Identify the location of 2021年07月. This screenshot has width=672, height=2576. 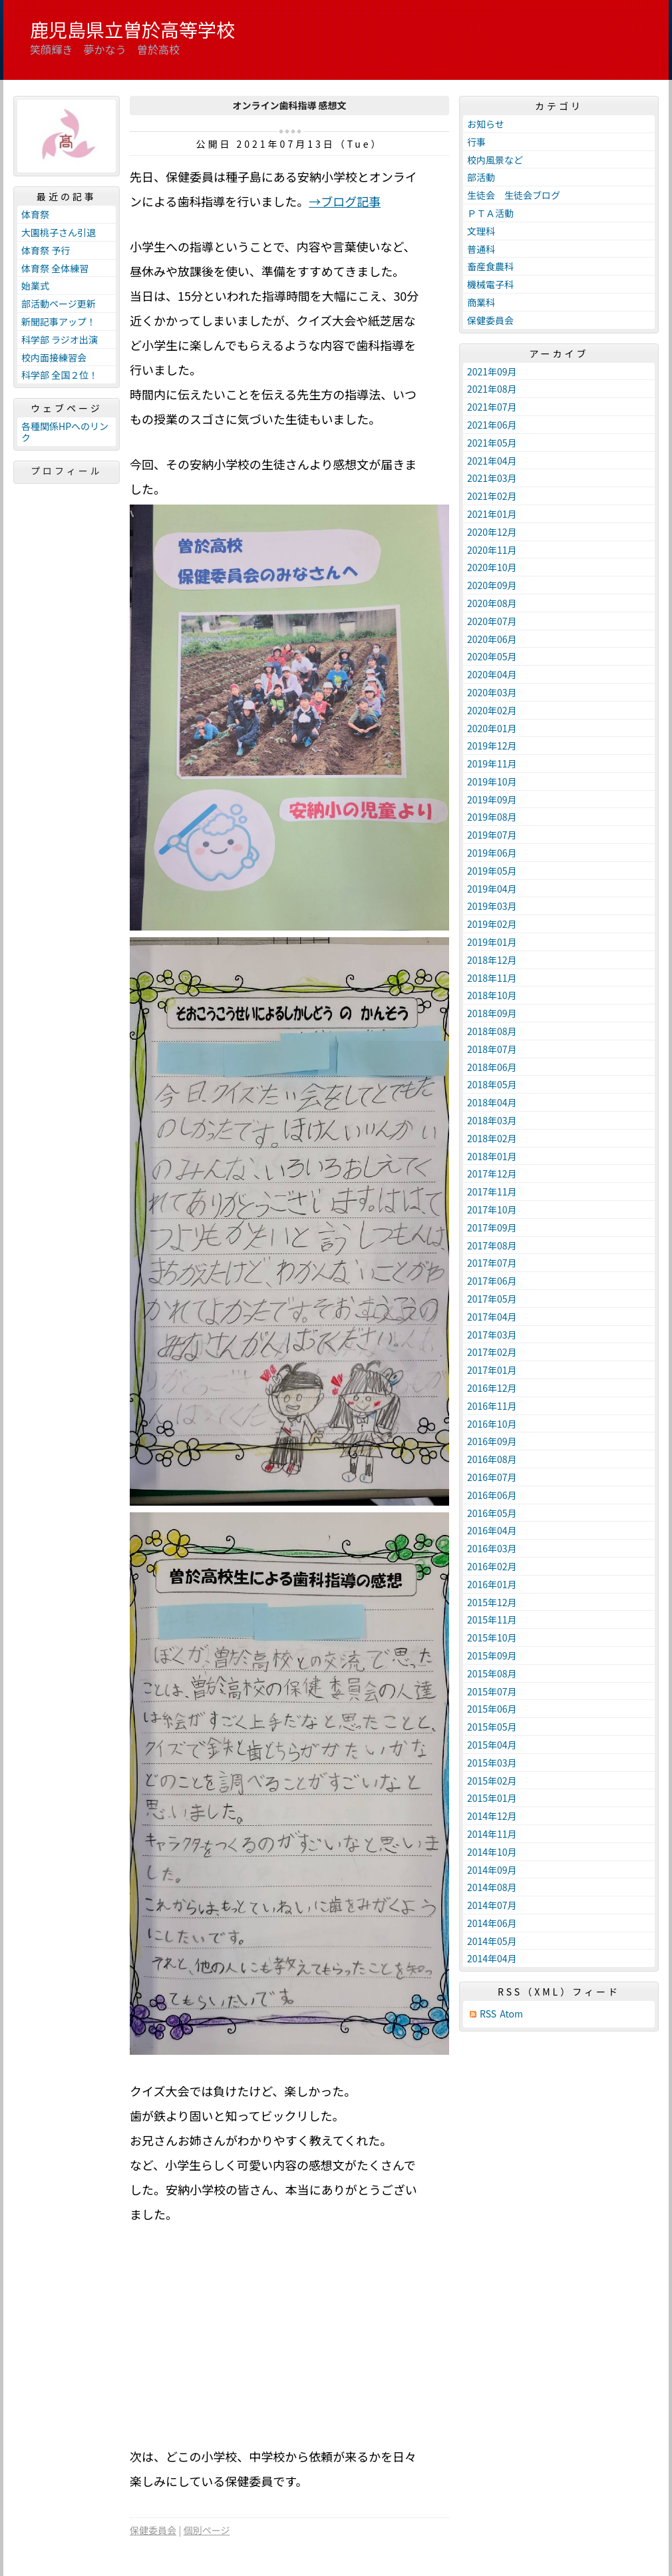
(492, 406).